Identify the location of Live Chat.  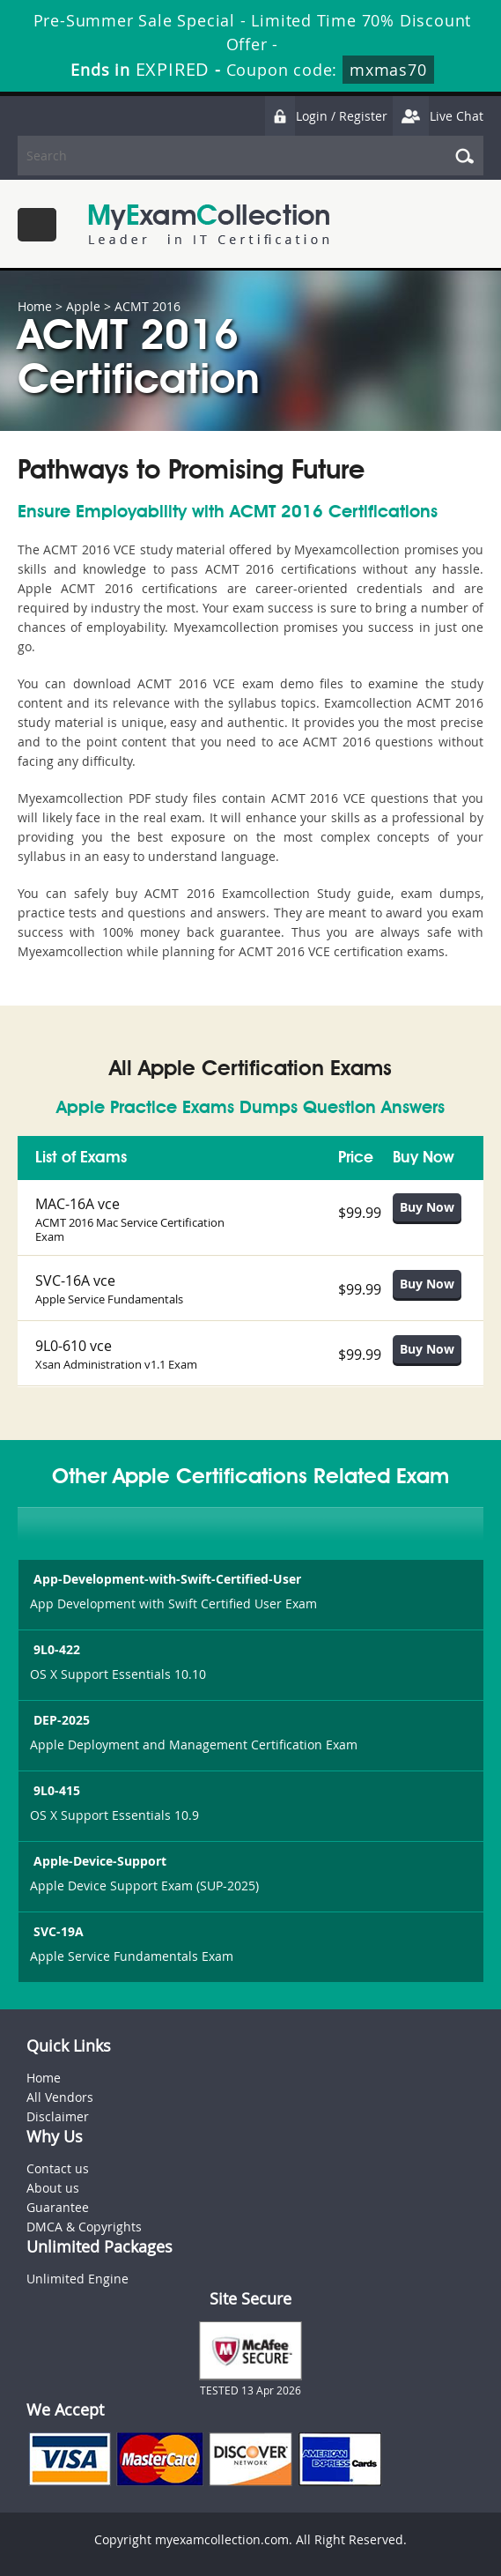
(437, 116).